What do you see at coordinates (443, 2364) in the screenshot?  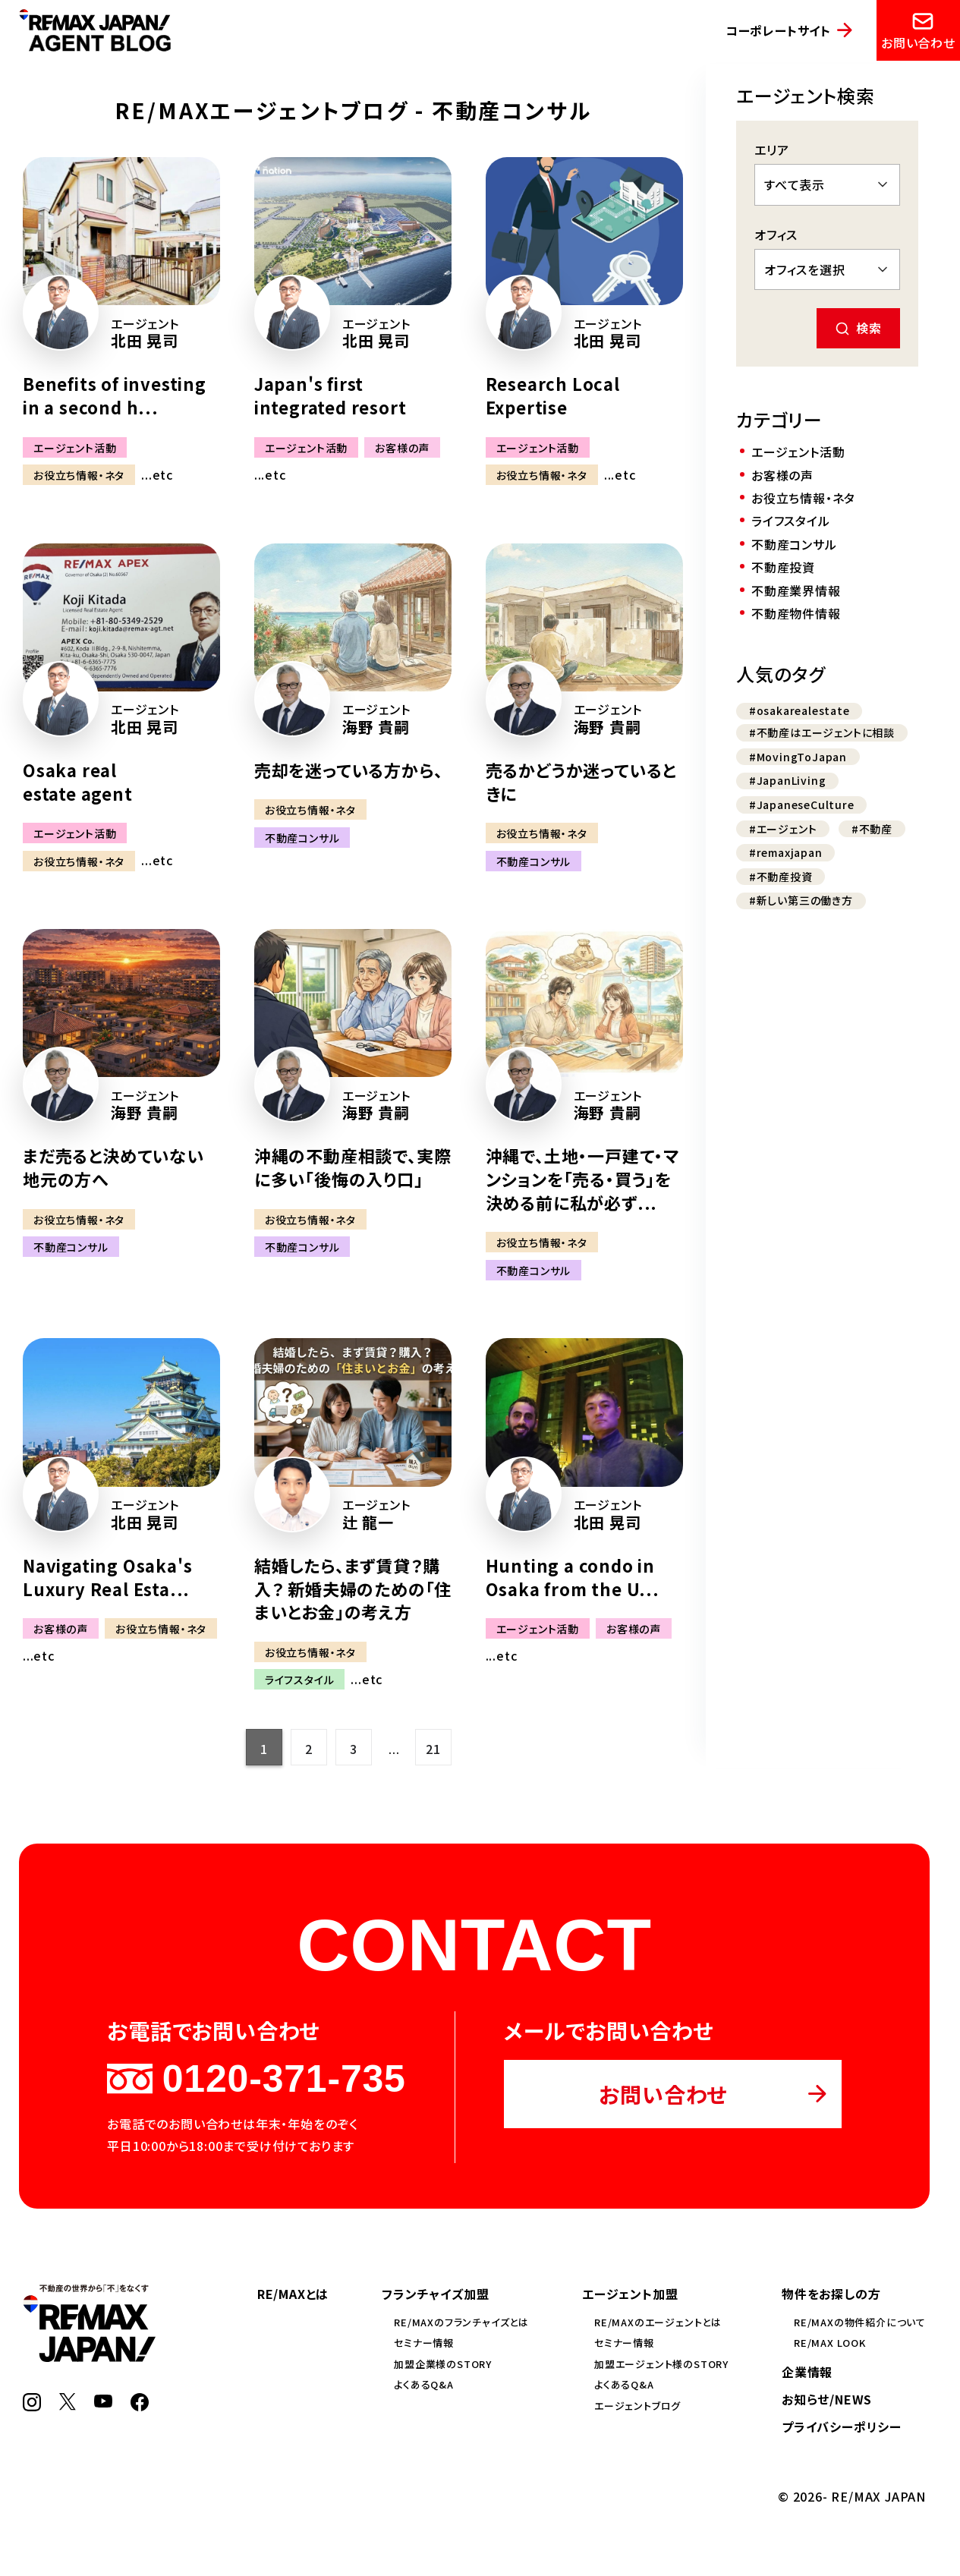 I see `加盟企業様のSTORY` at bounding box center [443, 2364].